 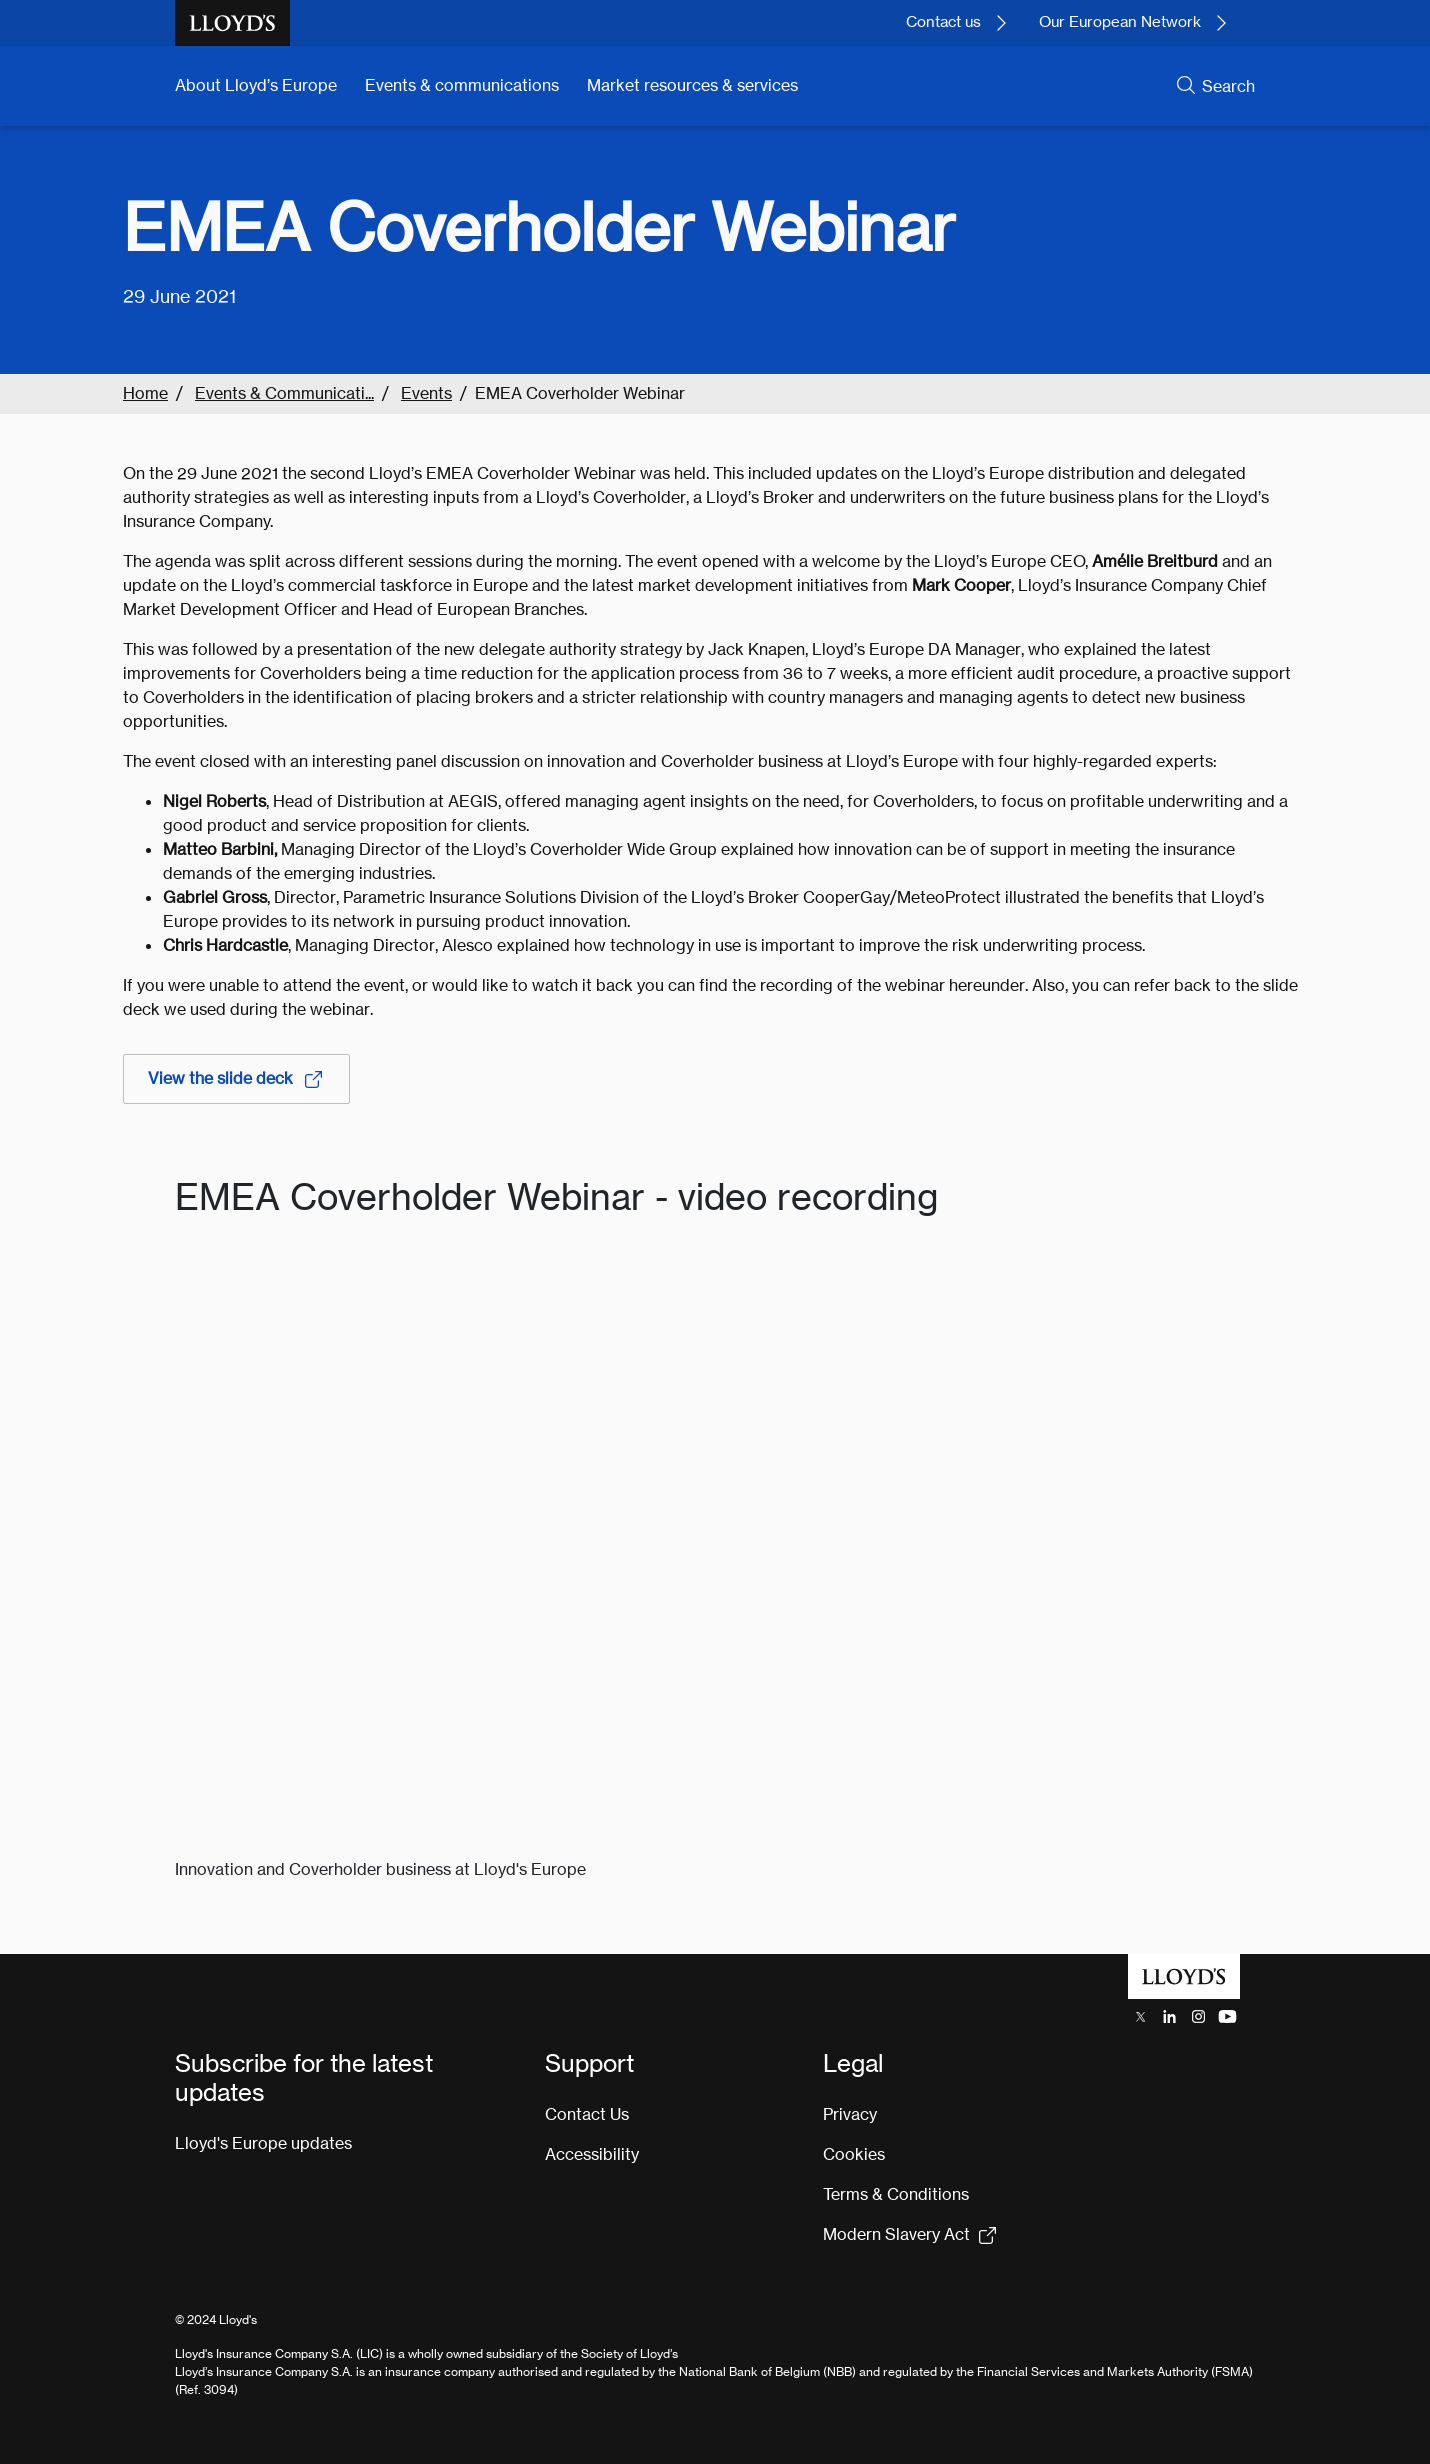 I want to click on Home, so click(x=145, y=393).